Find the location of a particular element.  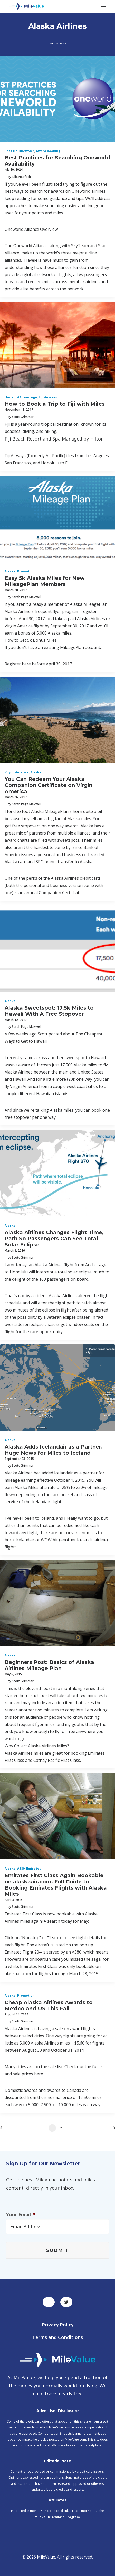

Promotion is located at coordinates (26, 571).